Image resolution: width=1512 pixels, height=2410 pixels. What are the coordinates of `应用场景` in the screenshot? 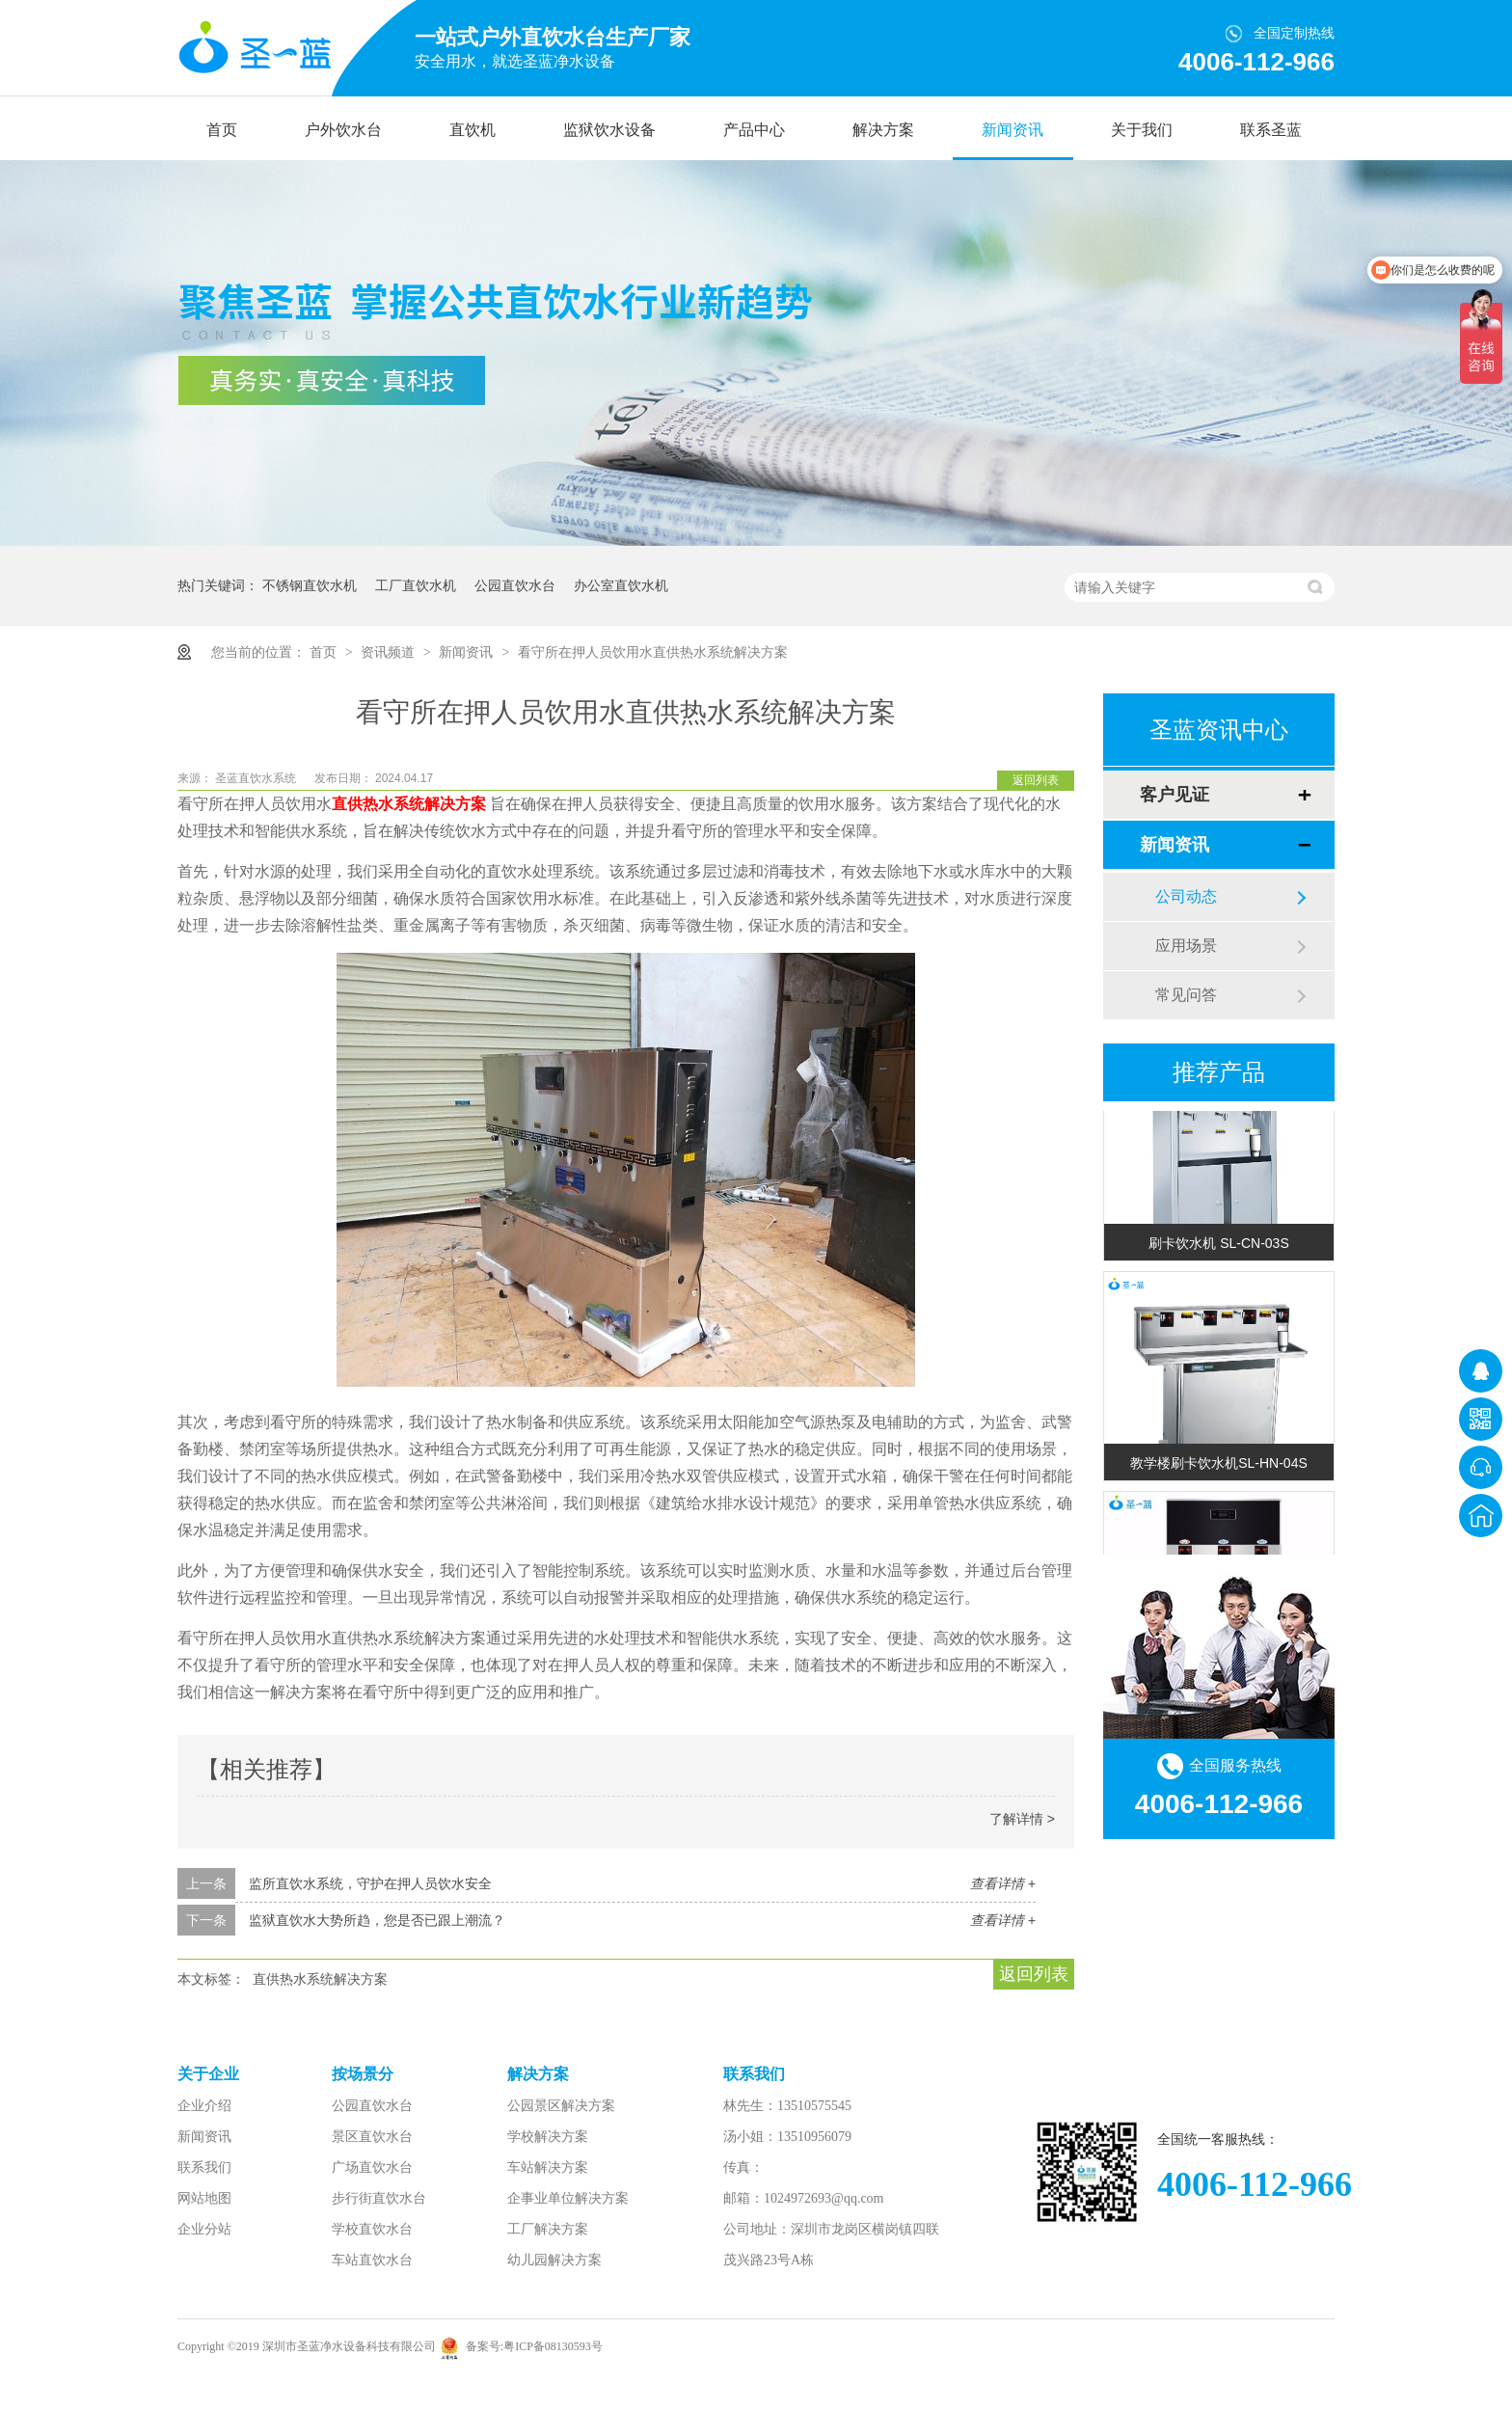 It's located at (1186, 945).